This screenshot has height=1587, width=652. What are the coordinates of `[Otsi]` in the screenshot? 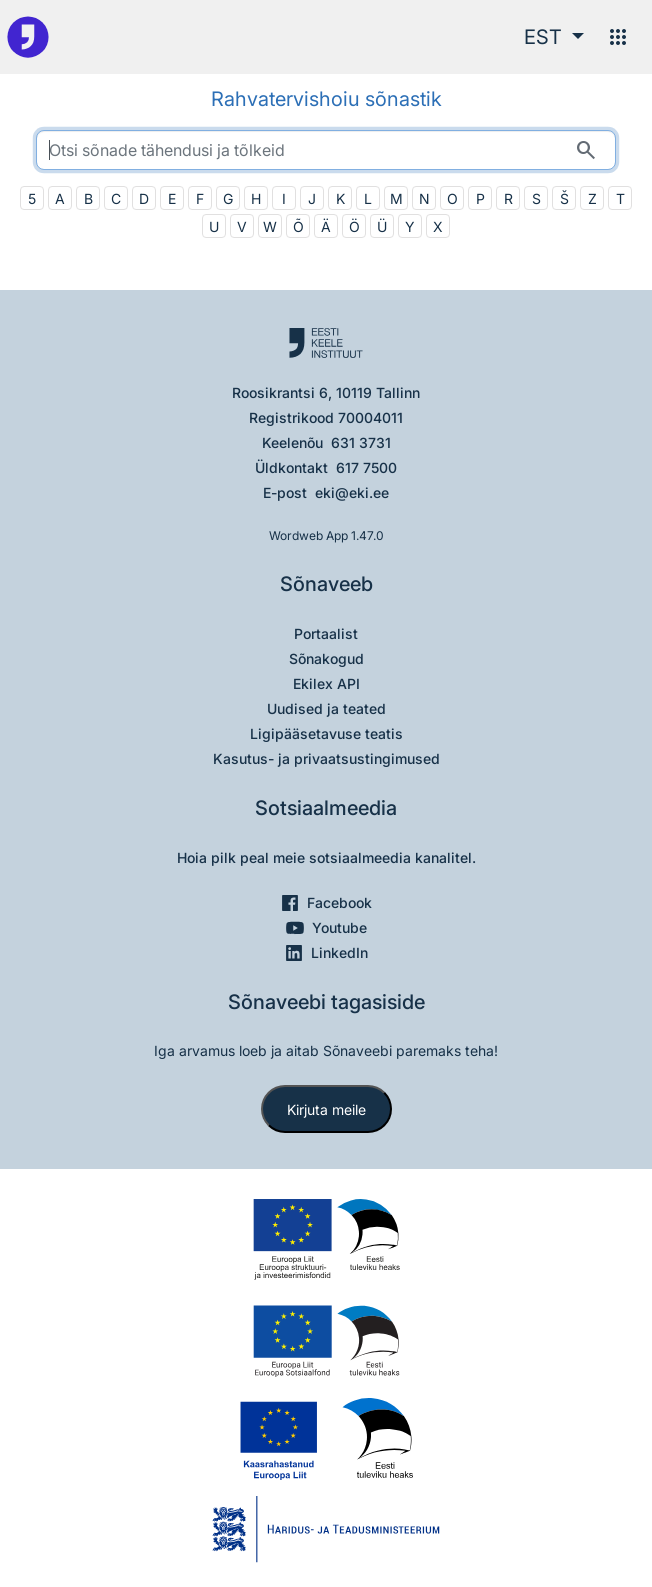 It's located at (586, 150).